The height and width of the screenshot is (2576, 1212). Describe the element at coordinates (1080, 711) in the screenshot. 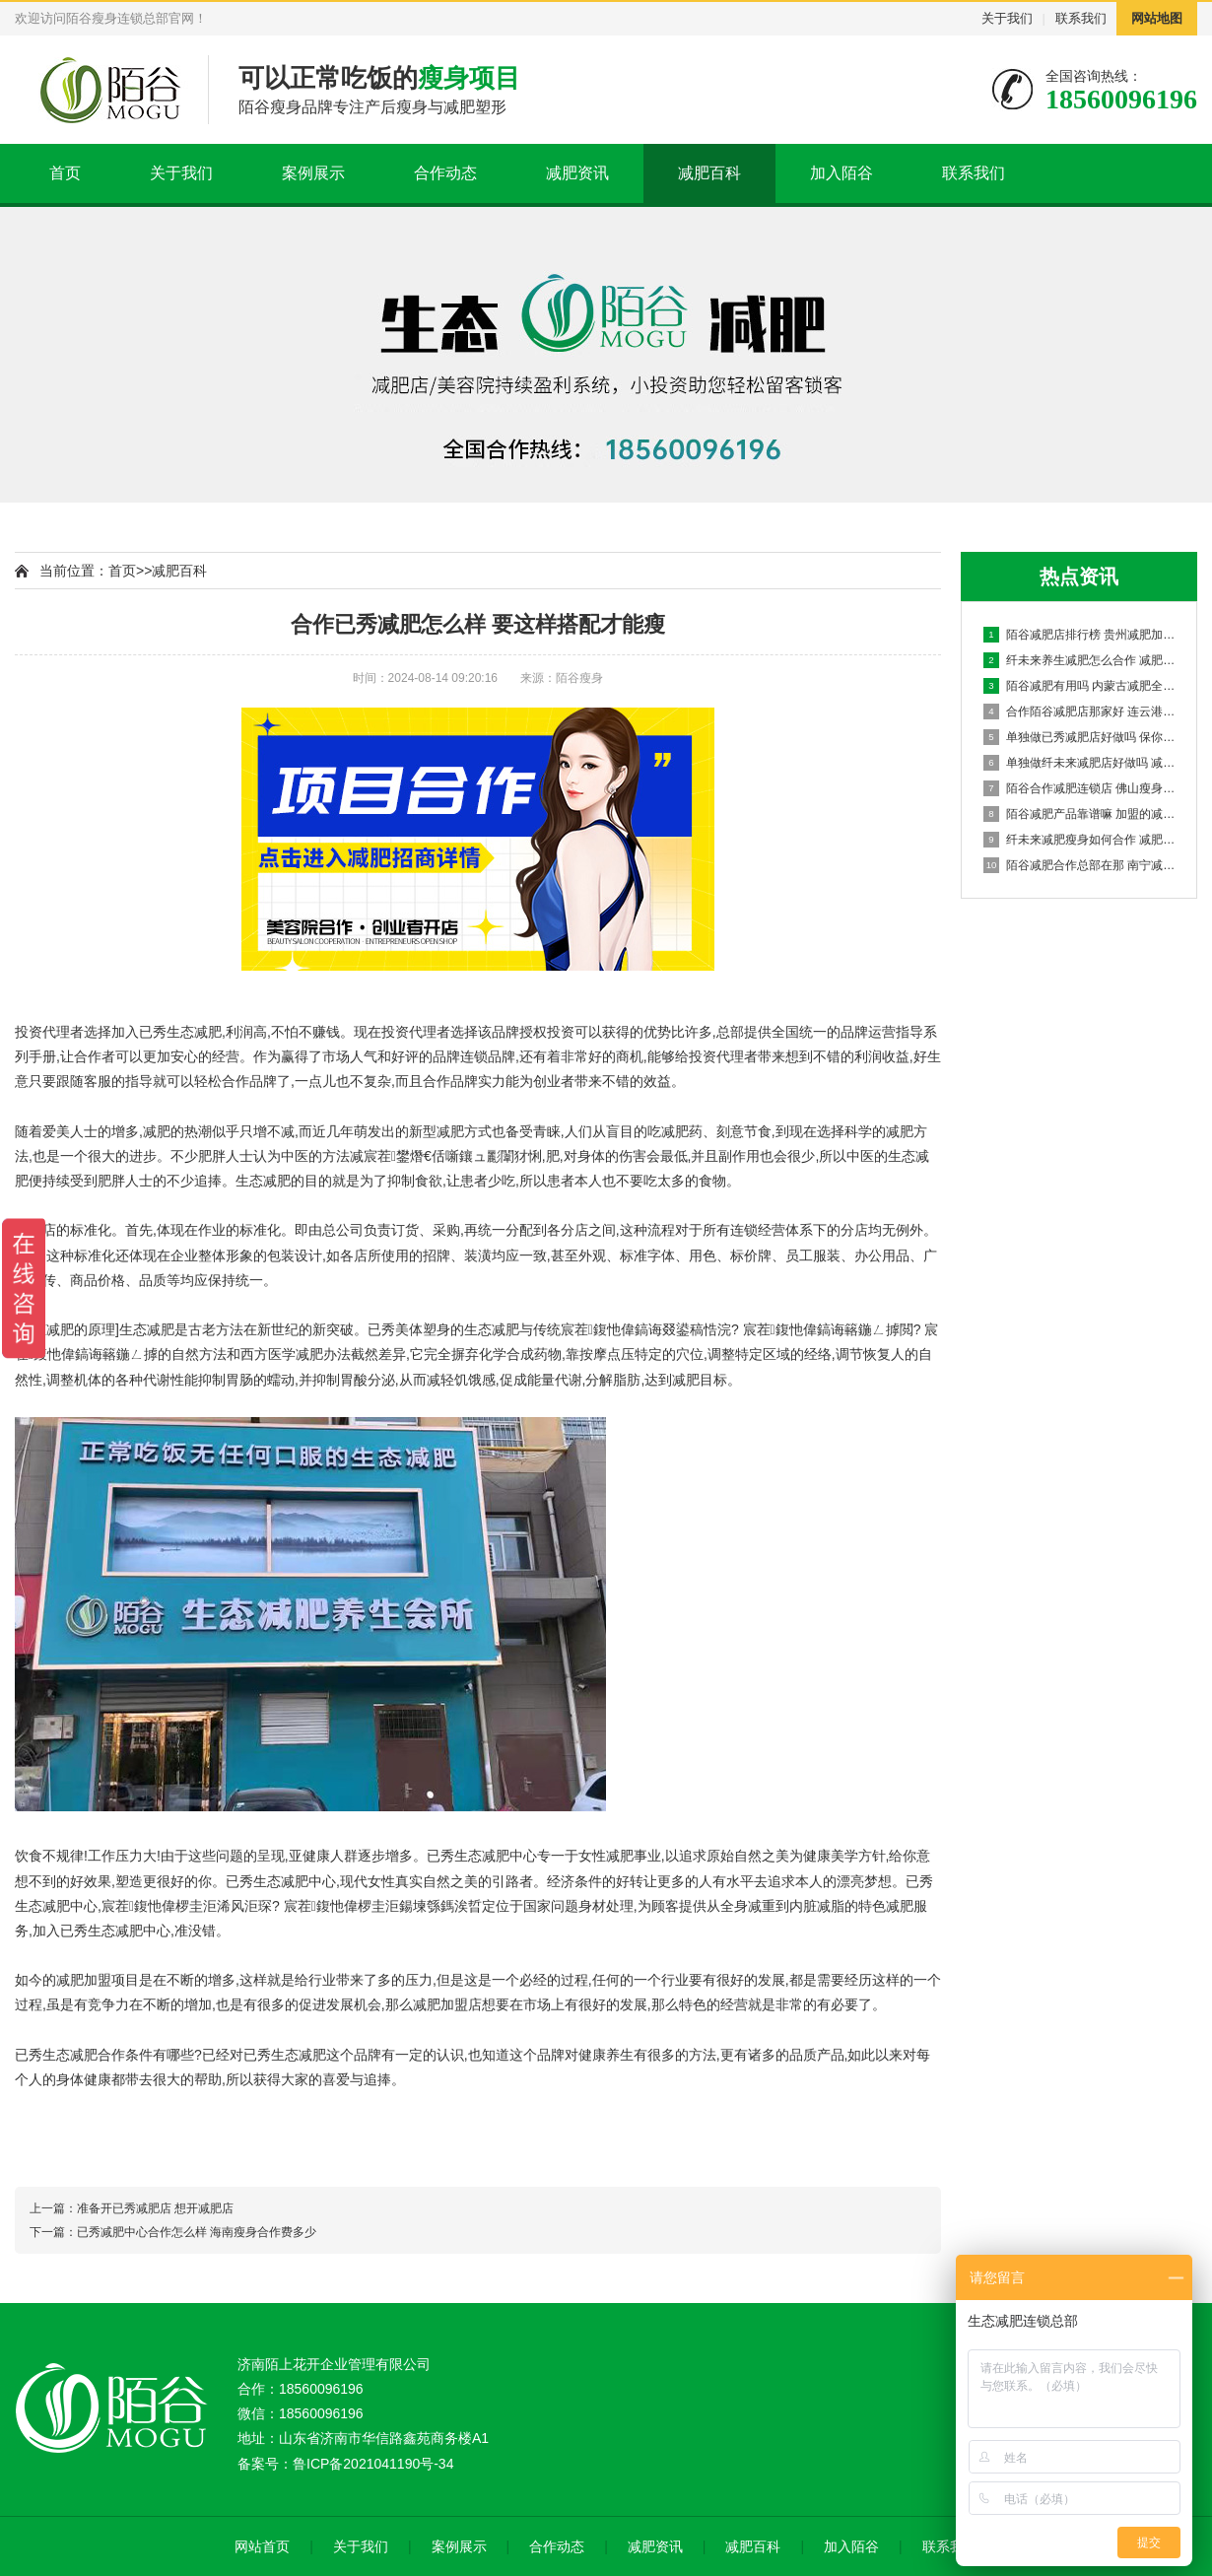

I see `合作陌谷减肥店那家好 连云港减肥合作店` at that location.